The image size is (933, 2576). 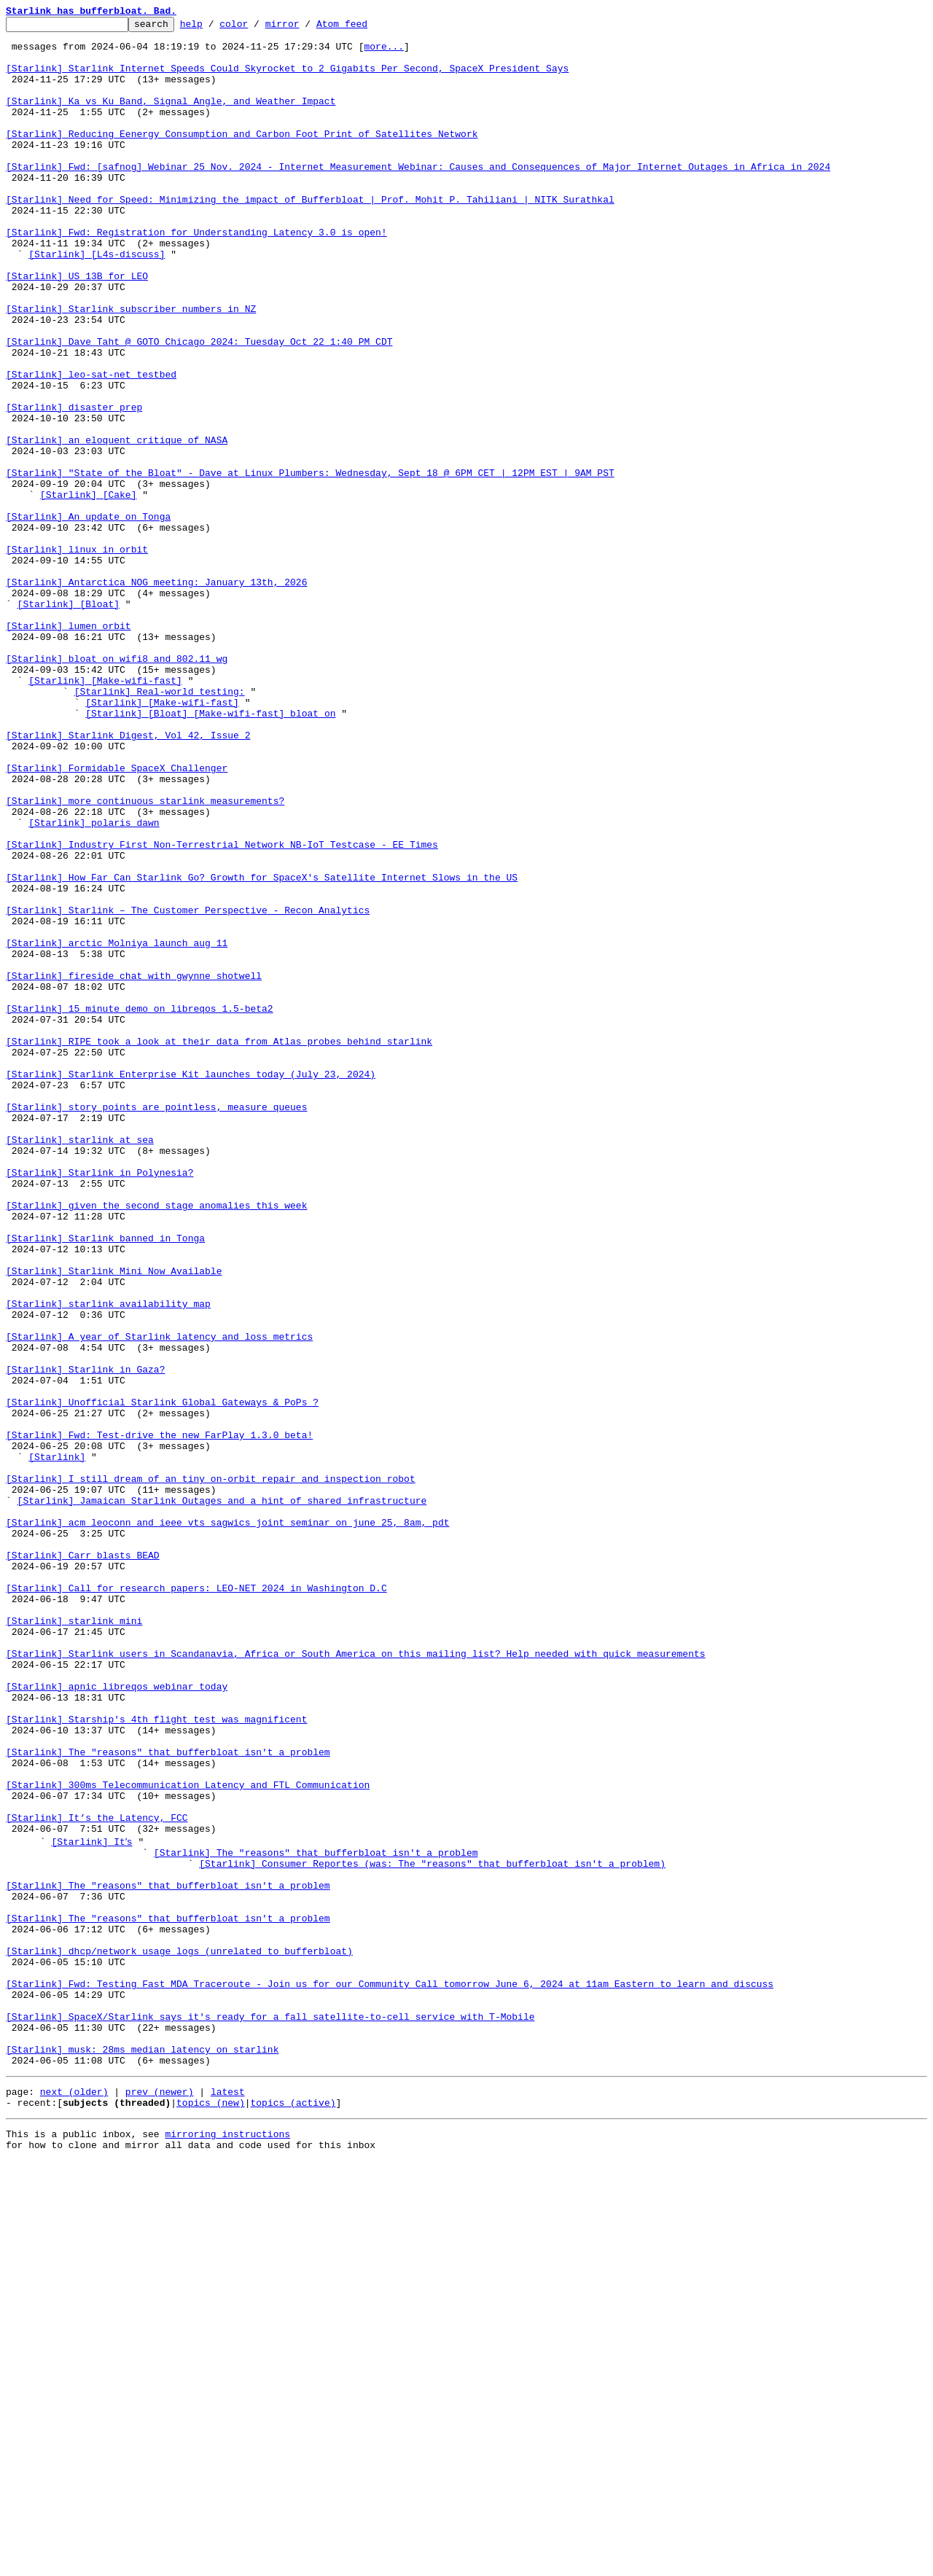 I want to click on [Starlink] Jamaican Starlink Outages and a hint of shared infrastructure, so click(x=222, y=1797).